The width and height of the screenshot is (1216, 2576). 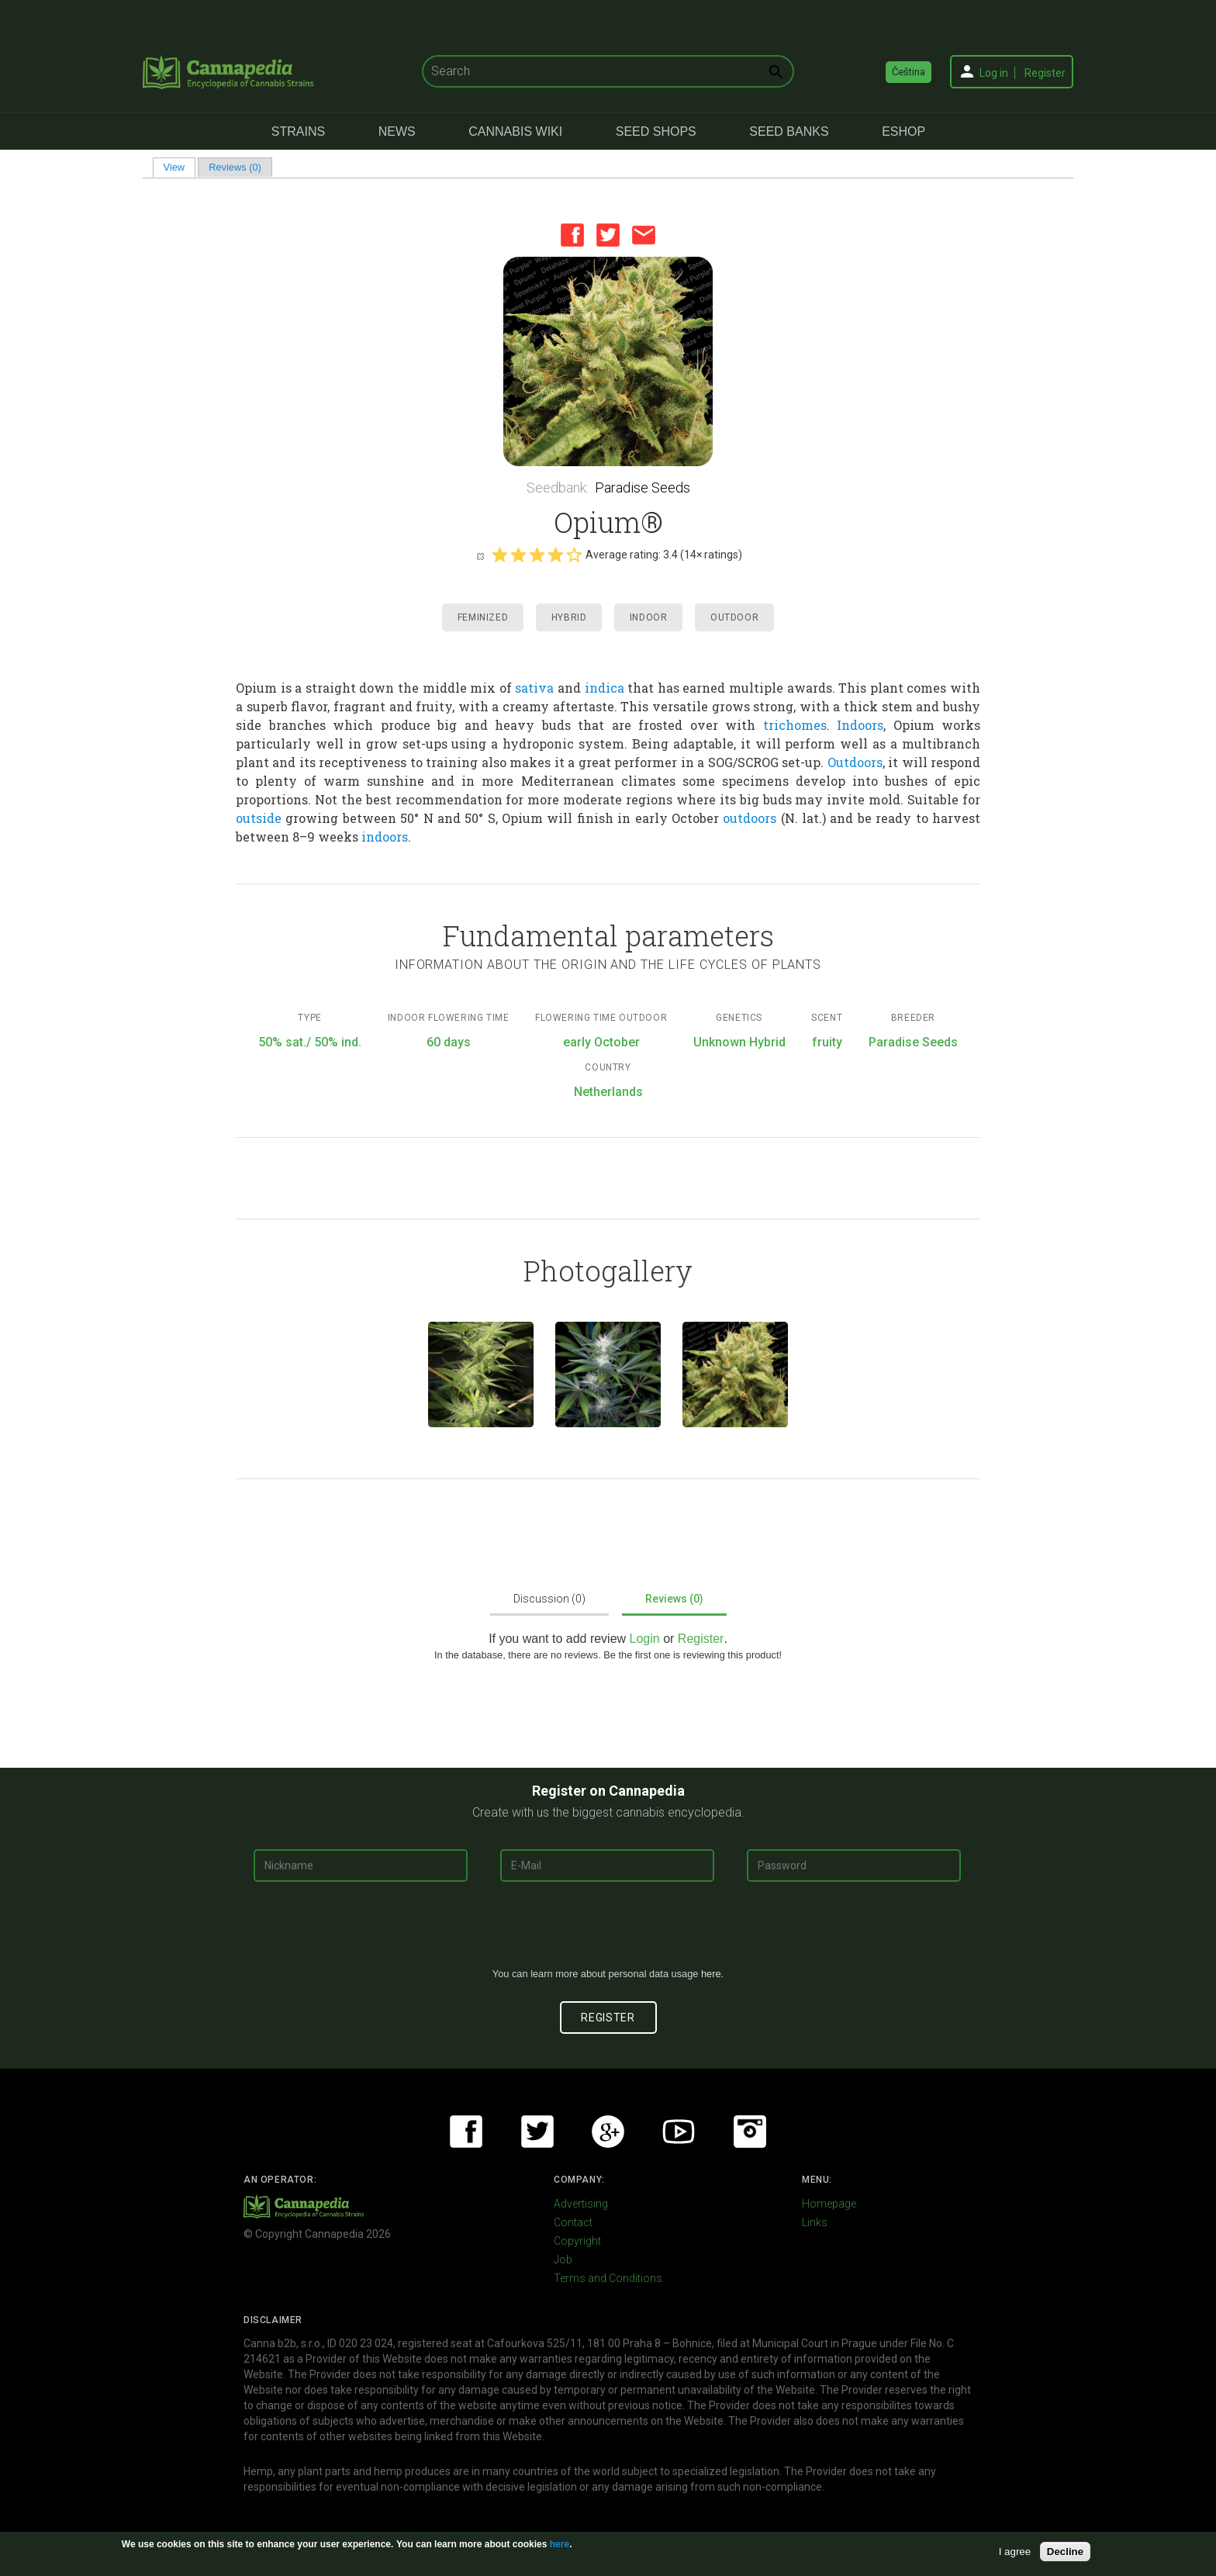 What do you see at coordinates (536, 554) in the screenshot?
I see `Give it 3/5` at bounding box center [536, 554].